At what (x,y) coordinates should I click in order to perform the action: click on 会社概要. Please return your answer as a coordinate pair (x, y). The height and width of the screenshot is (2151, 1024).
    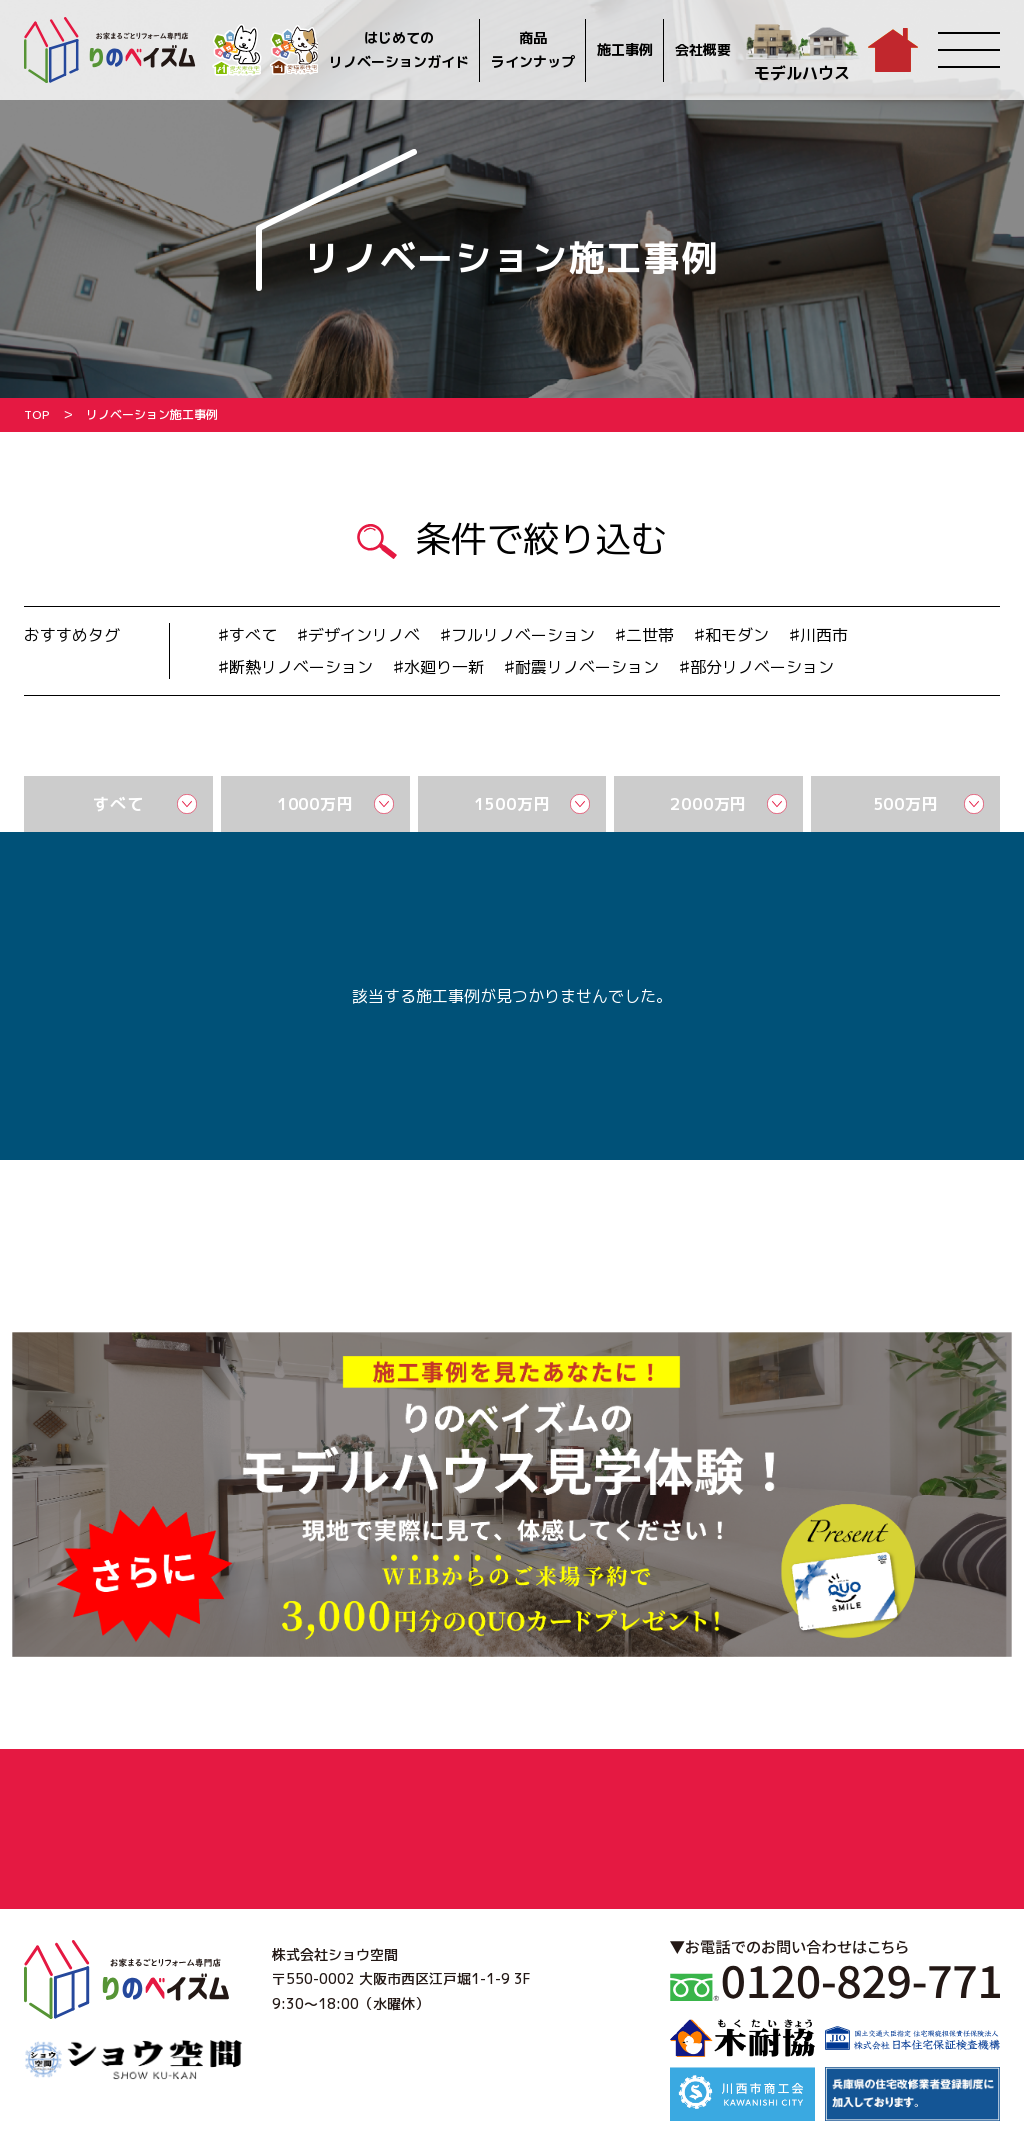
    Looking at the image, I should click on (703, 49).